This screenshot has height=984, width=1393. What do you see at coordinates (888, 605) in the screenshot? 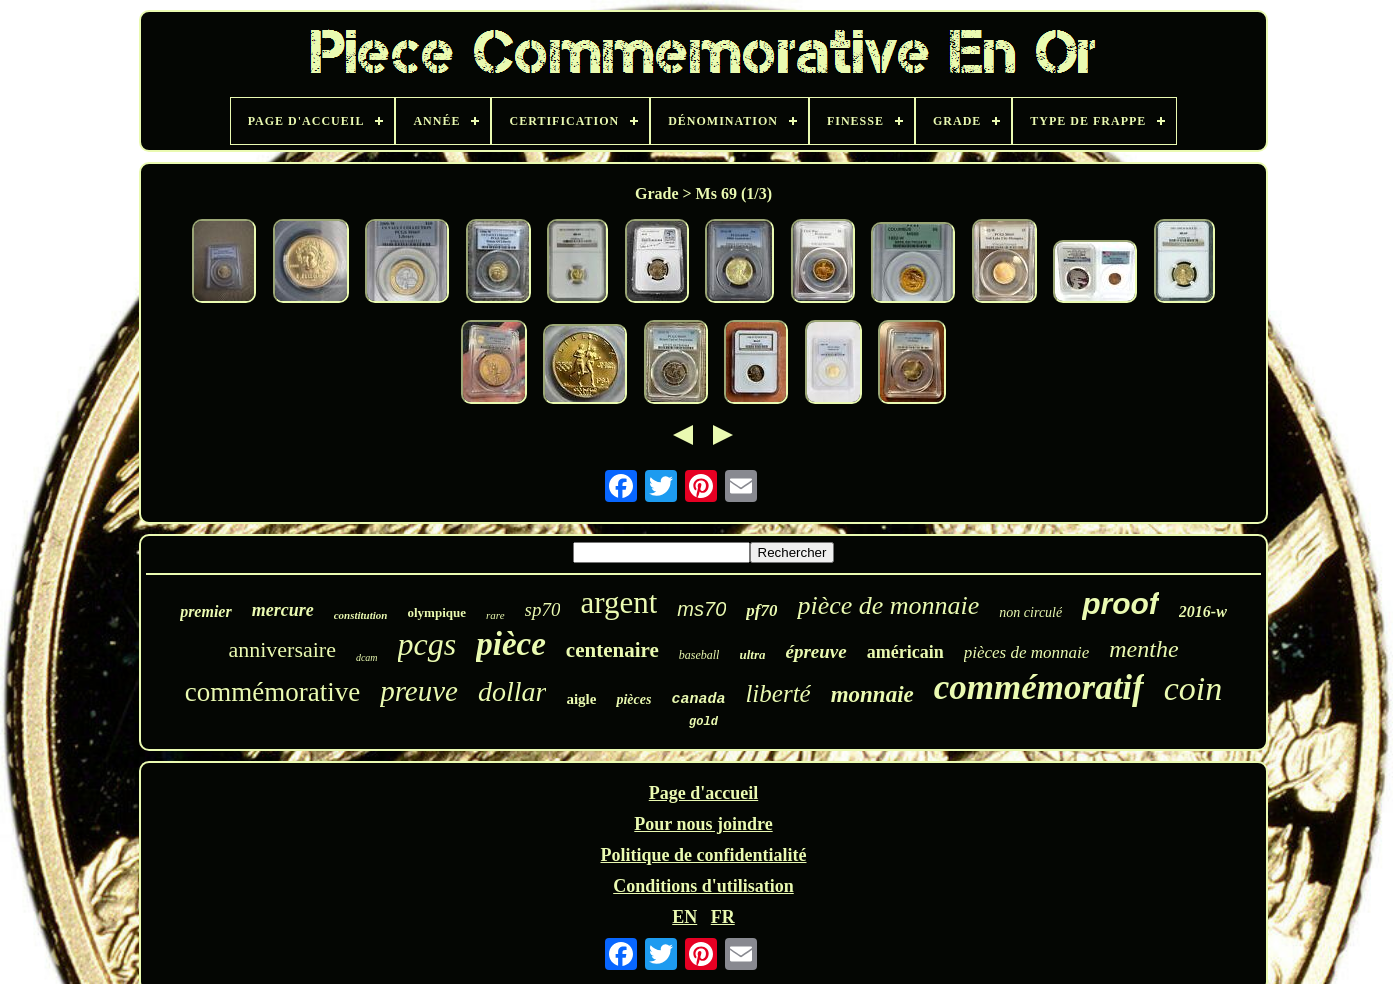
I see `pièce de monnaie` at bounding box center [888, 605].